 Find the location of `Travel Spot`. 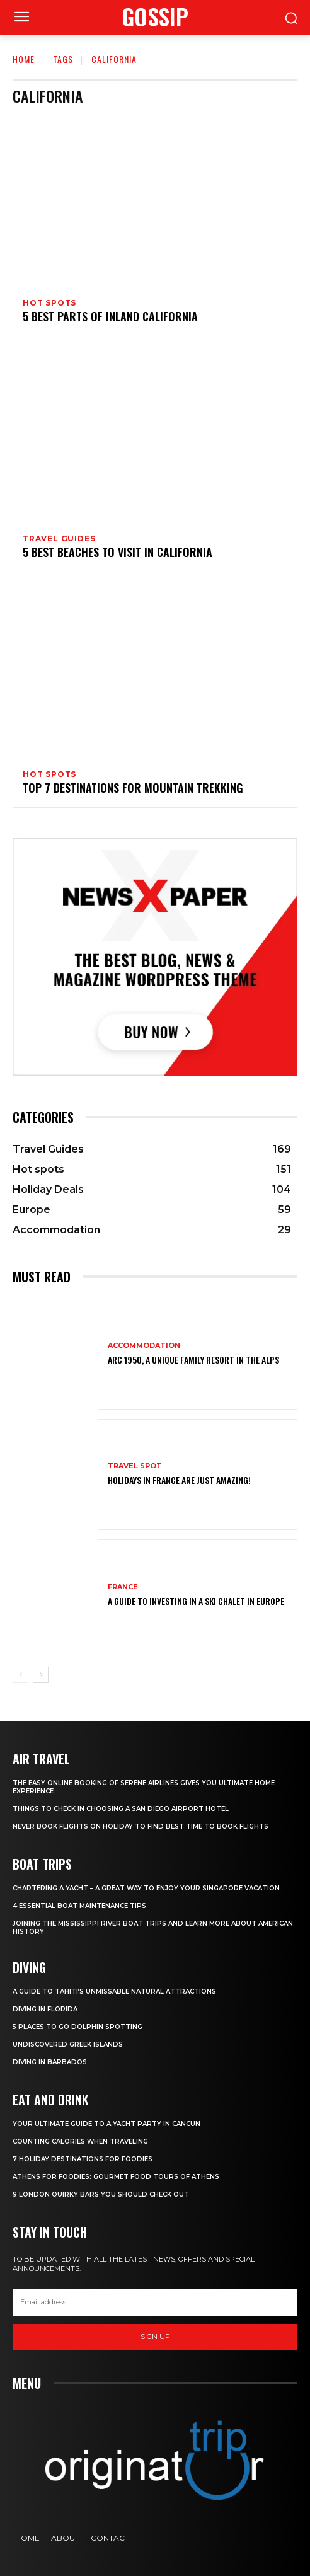

Travel Spot is located at coordinates (135, 1466).